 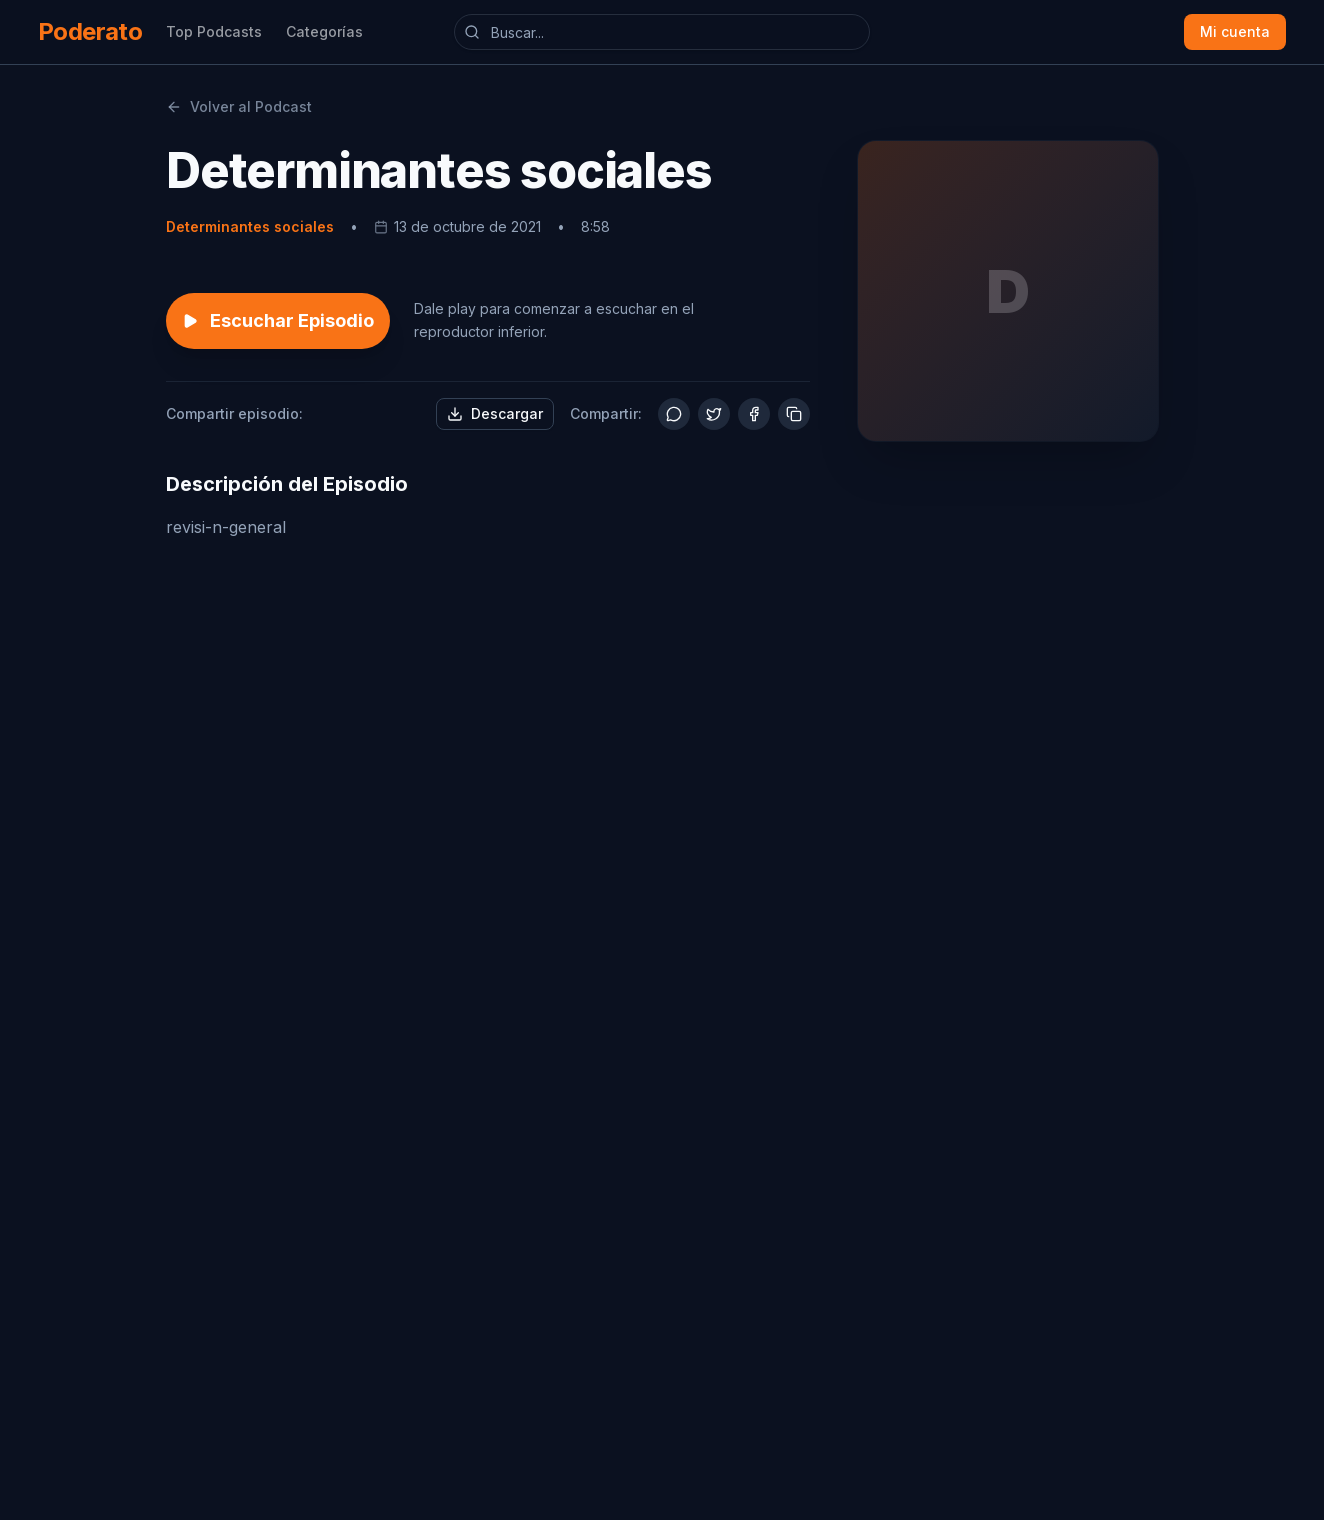 I want to click on Descargar, so click(x=495, y=413).